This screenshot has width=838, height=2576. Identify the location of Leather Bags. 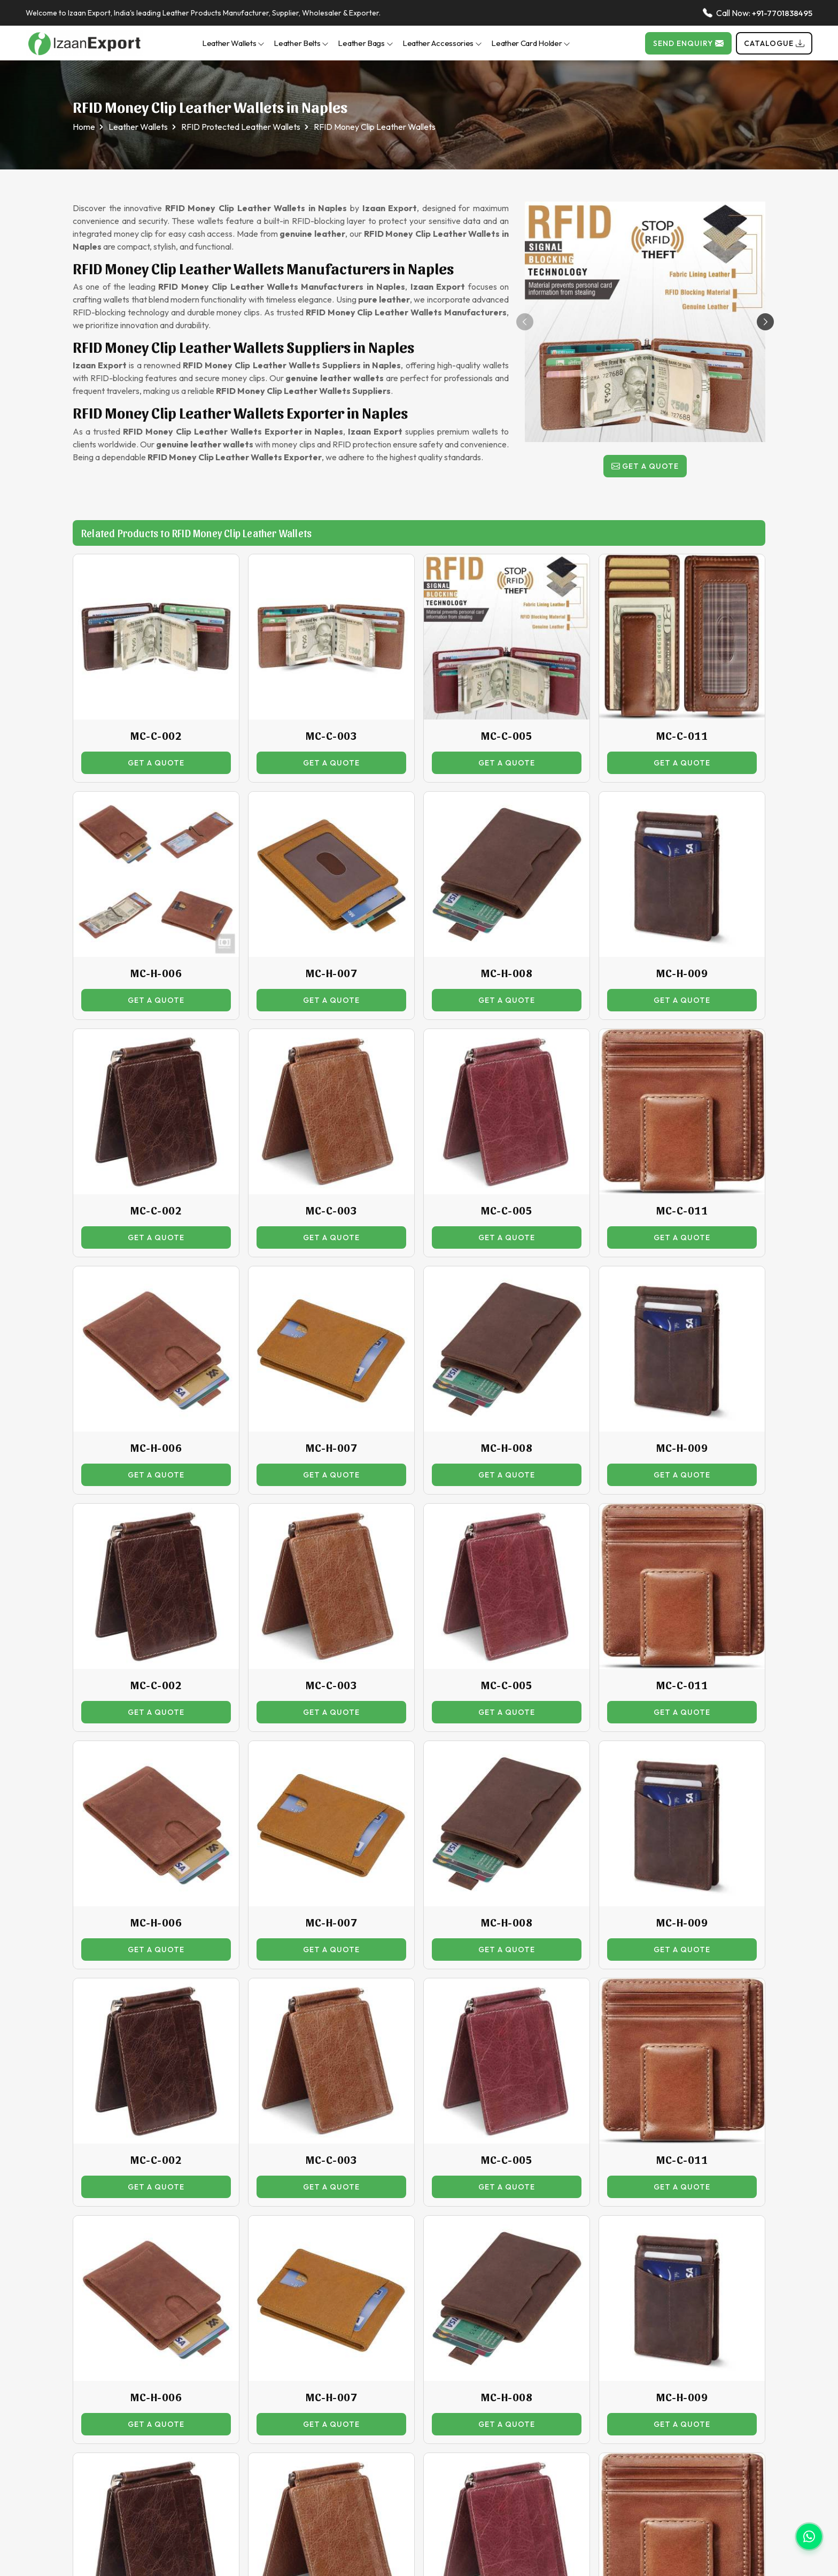
(365, 43).